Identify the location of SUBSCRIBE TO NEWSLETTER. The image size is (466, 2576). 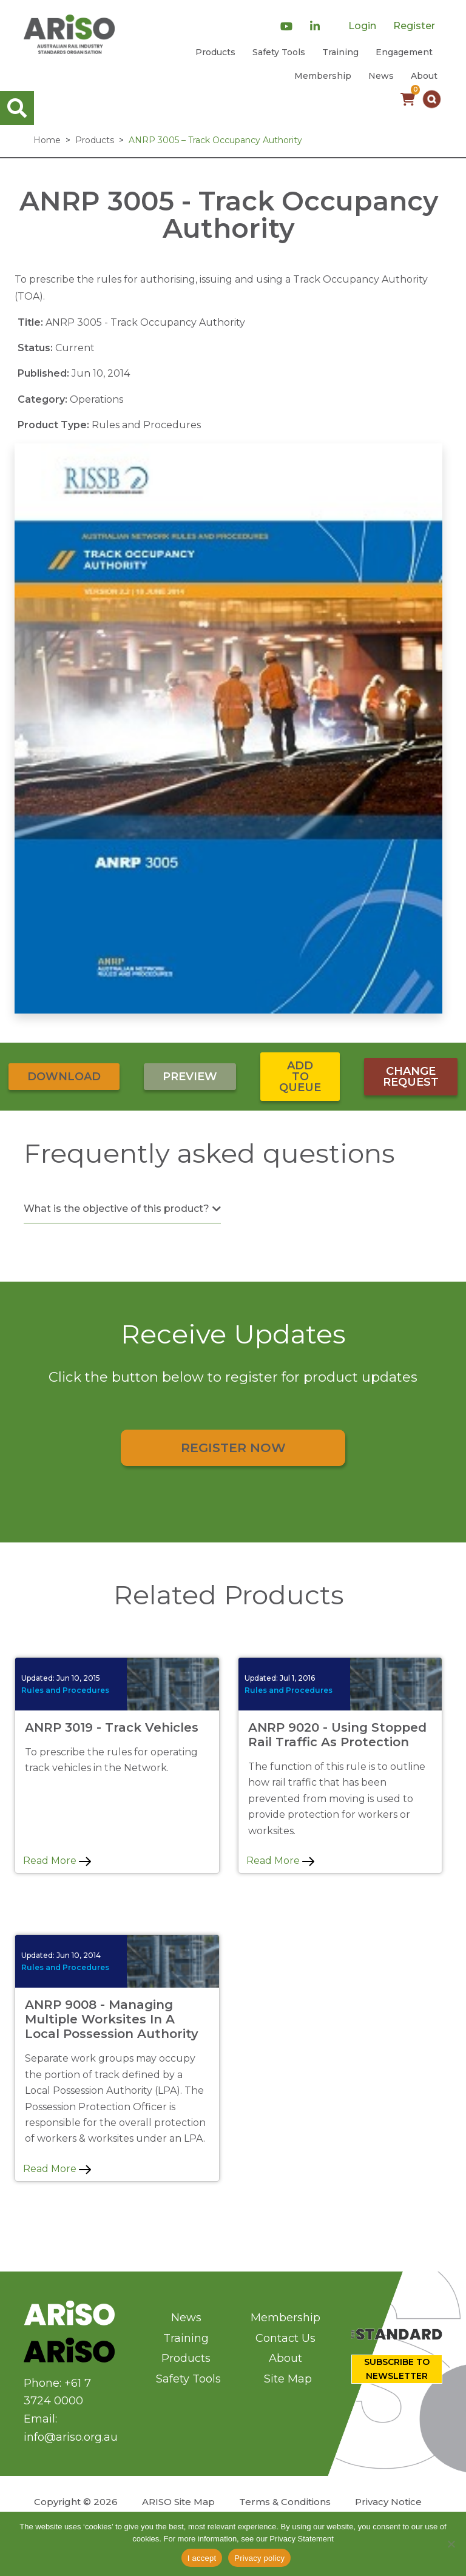
(397, 2368).